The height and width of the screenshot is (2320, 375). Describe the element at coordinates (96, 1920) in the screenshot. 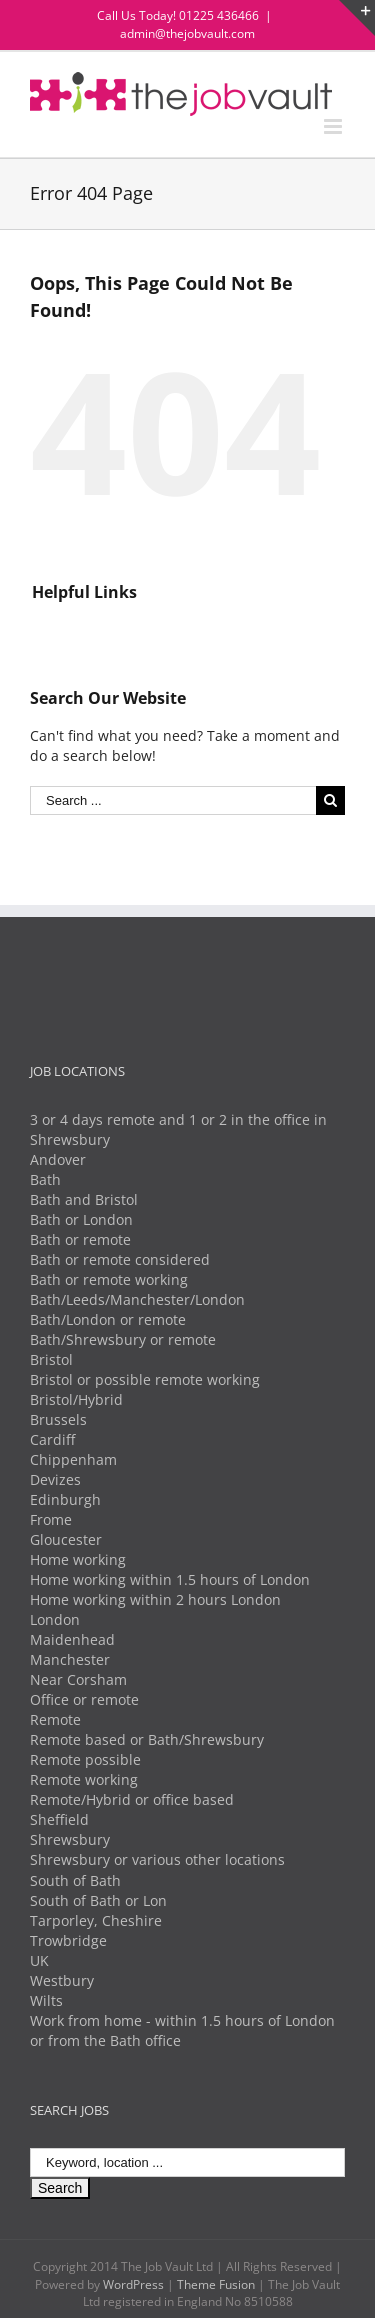

I see `Tarporley, Cheshire` at that location.